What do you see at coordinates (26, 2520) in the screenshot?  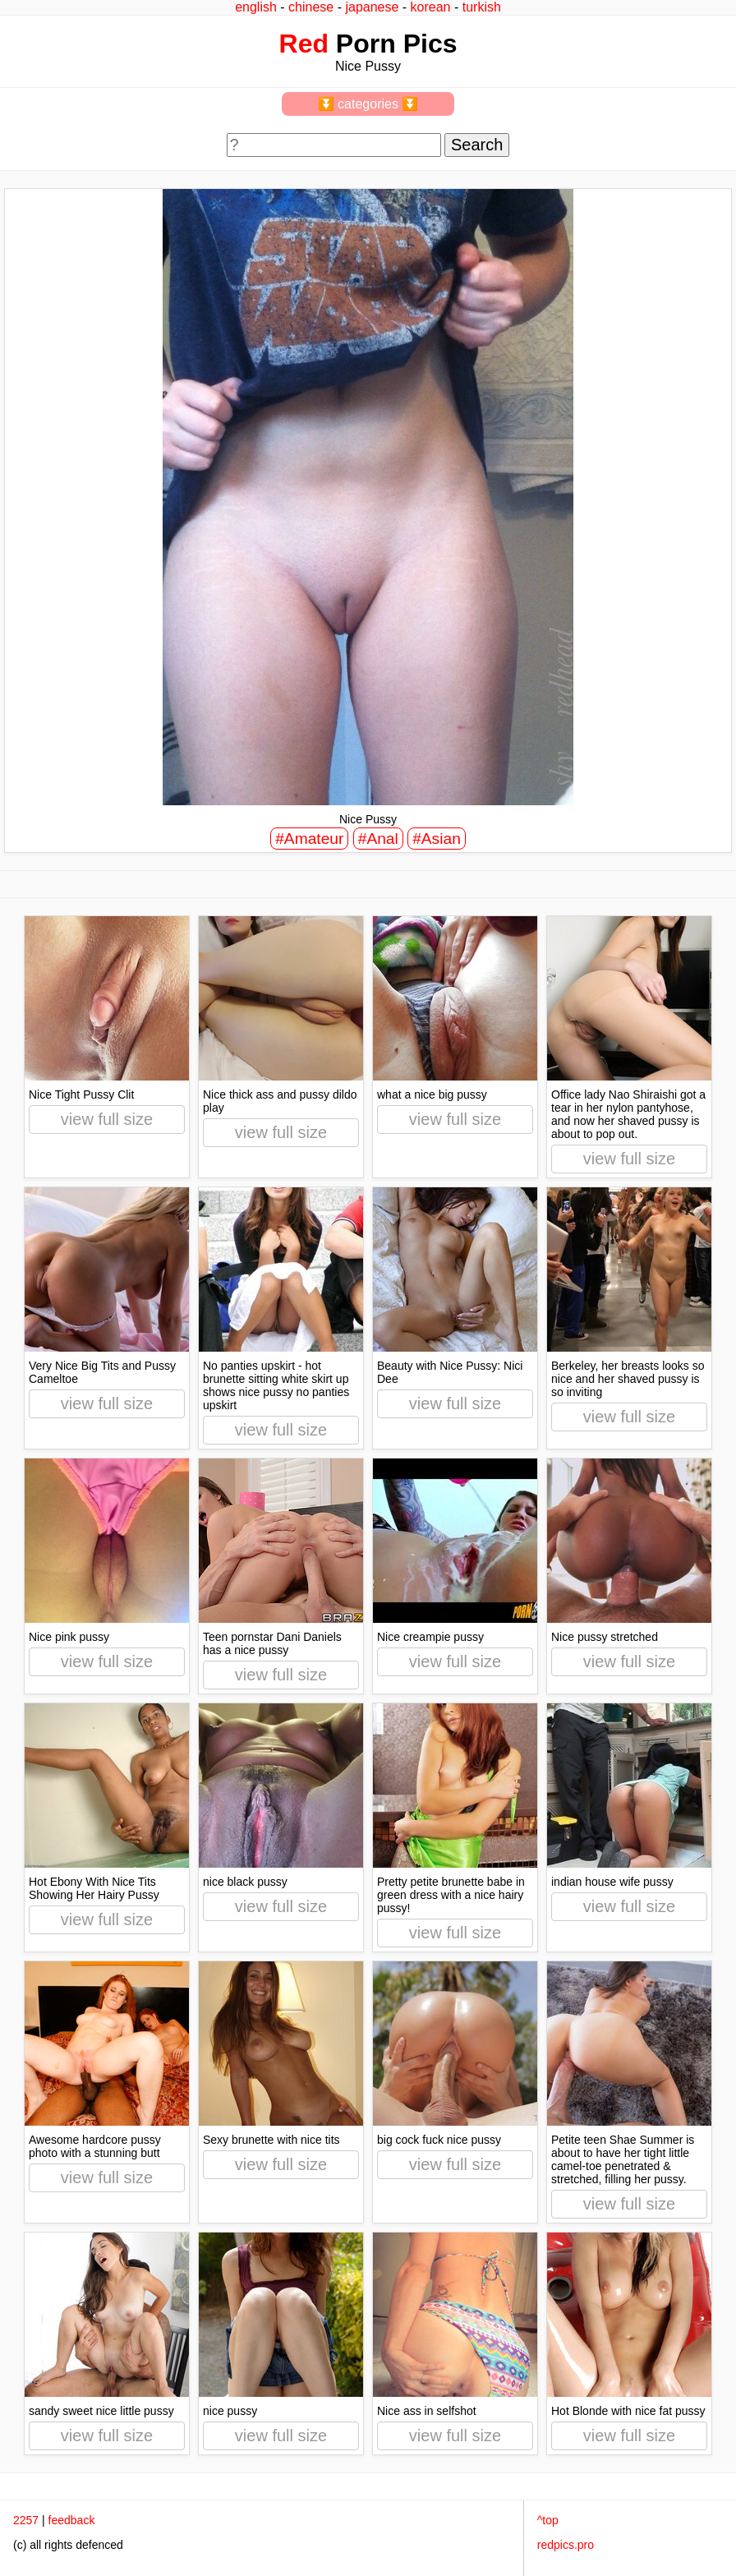 I see `2257` at bounding box center [26, 2520].